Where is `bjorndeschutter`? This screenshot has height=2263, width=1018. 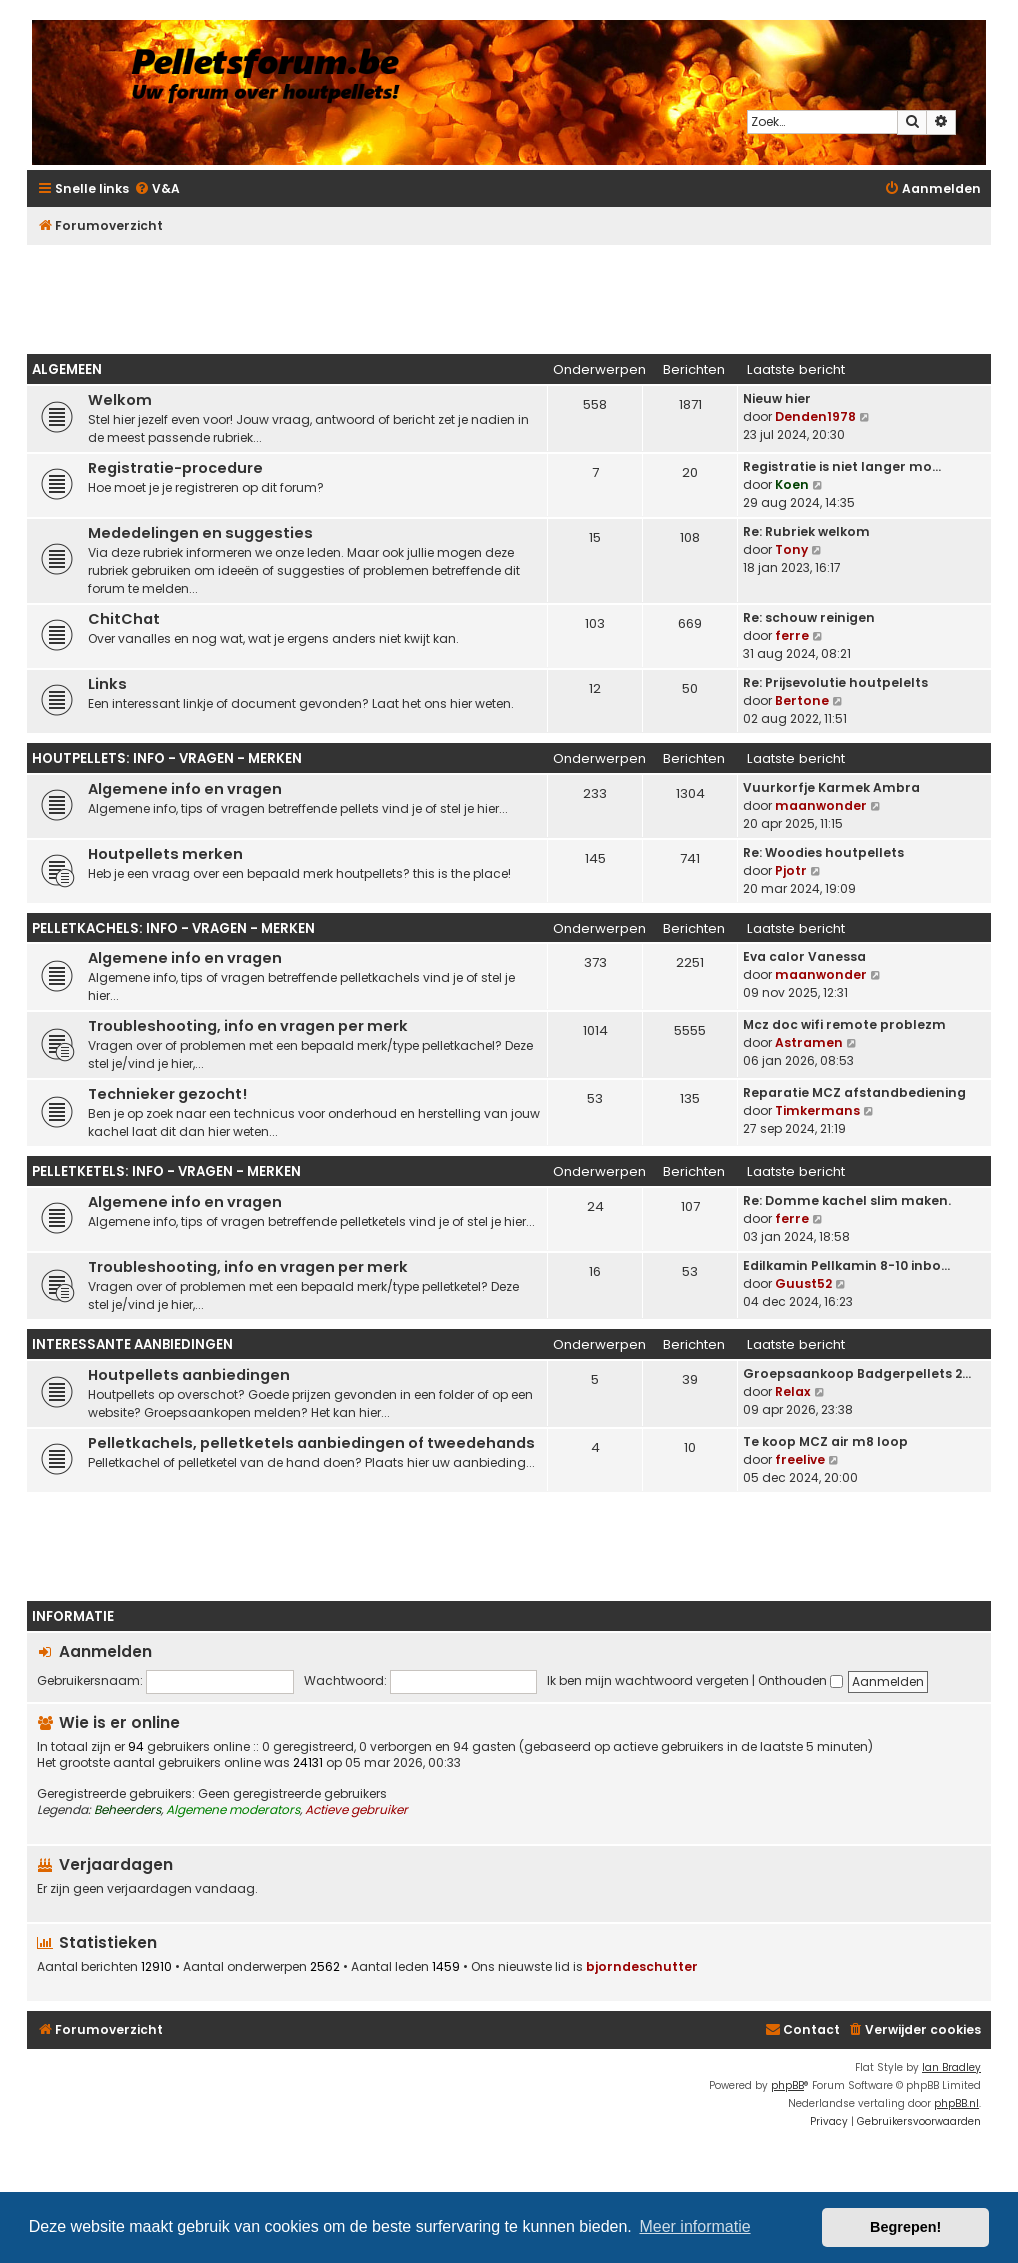
bjorndeschutter is located at coordinates (642, 1966).